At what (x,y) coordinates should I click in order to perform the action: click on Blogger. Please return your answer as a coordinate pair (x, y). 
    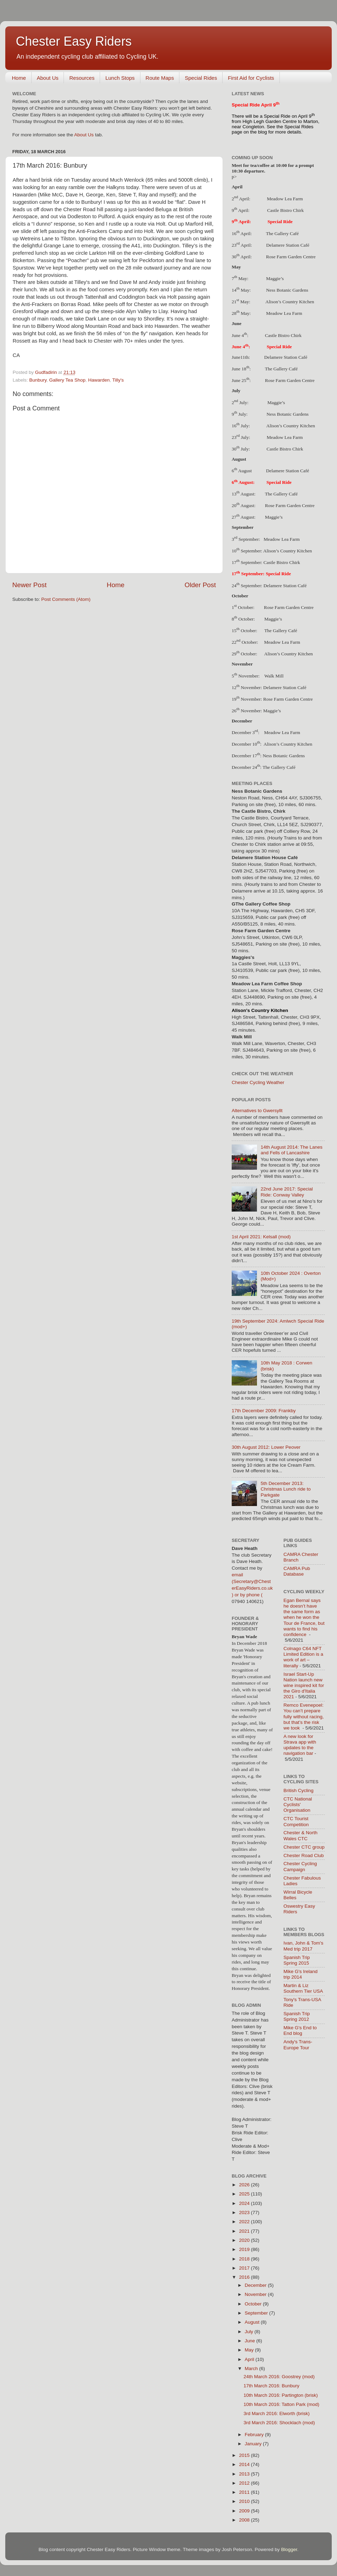
    Looking at the image, I should click on (289, 2549).